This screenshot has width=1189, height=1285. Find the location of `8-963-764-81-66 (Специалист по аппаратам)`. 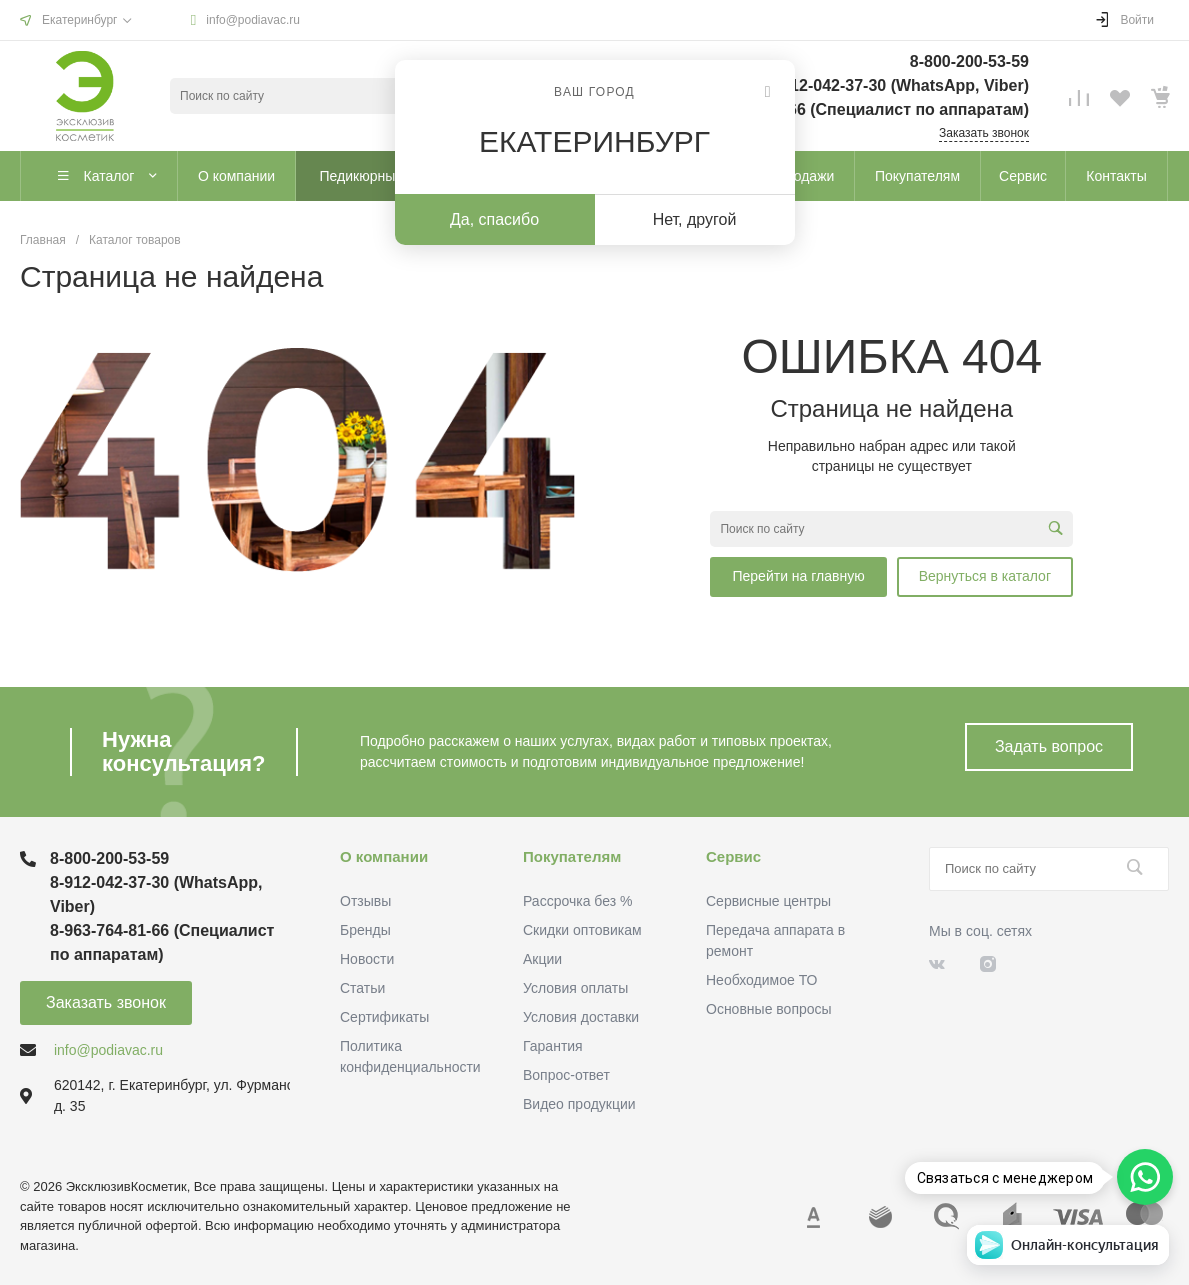

8-963-764-81-66 (Специалист по аппаратам) is located at coordinates (858, 109).